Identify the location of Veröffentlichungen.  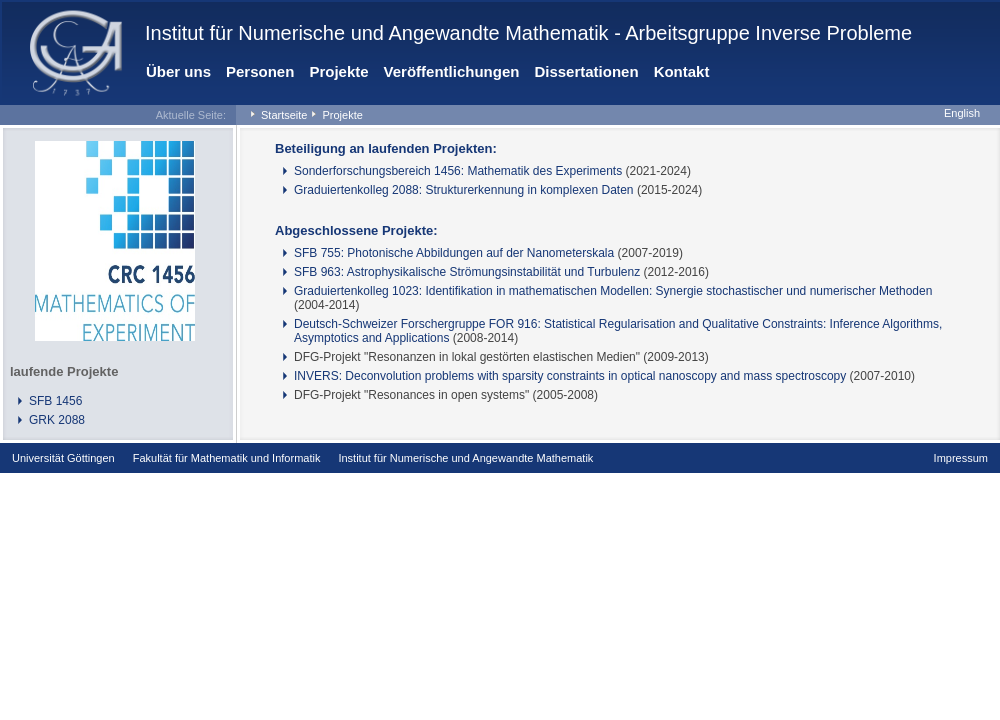
(452, 71).